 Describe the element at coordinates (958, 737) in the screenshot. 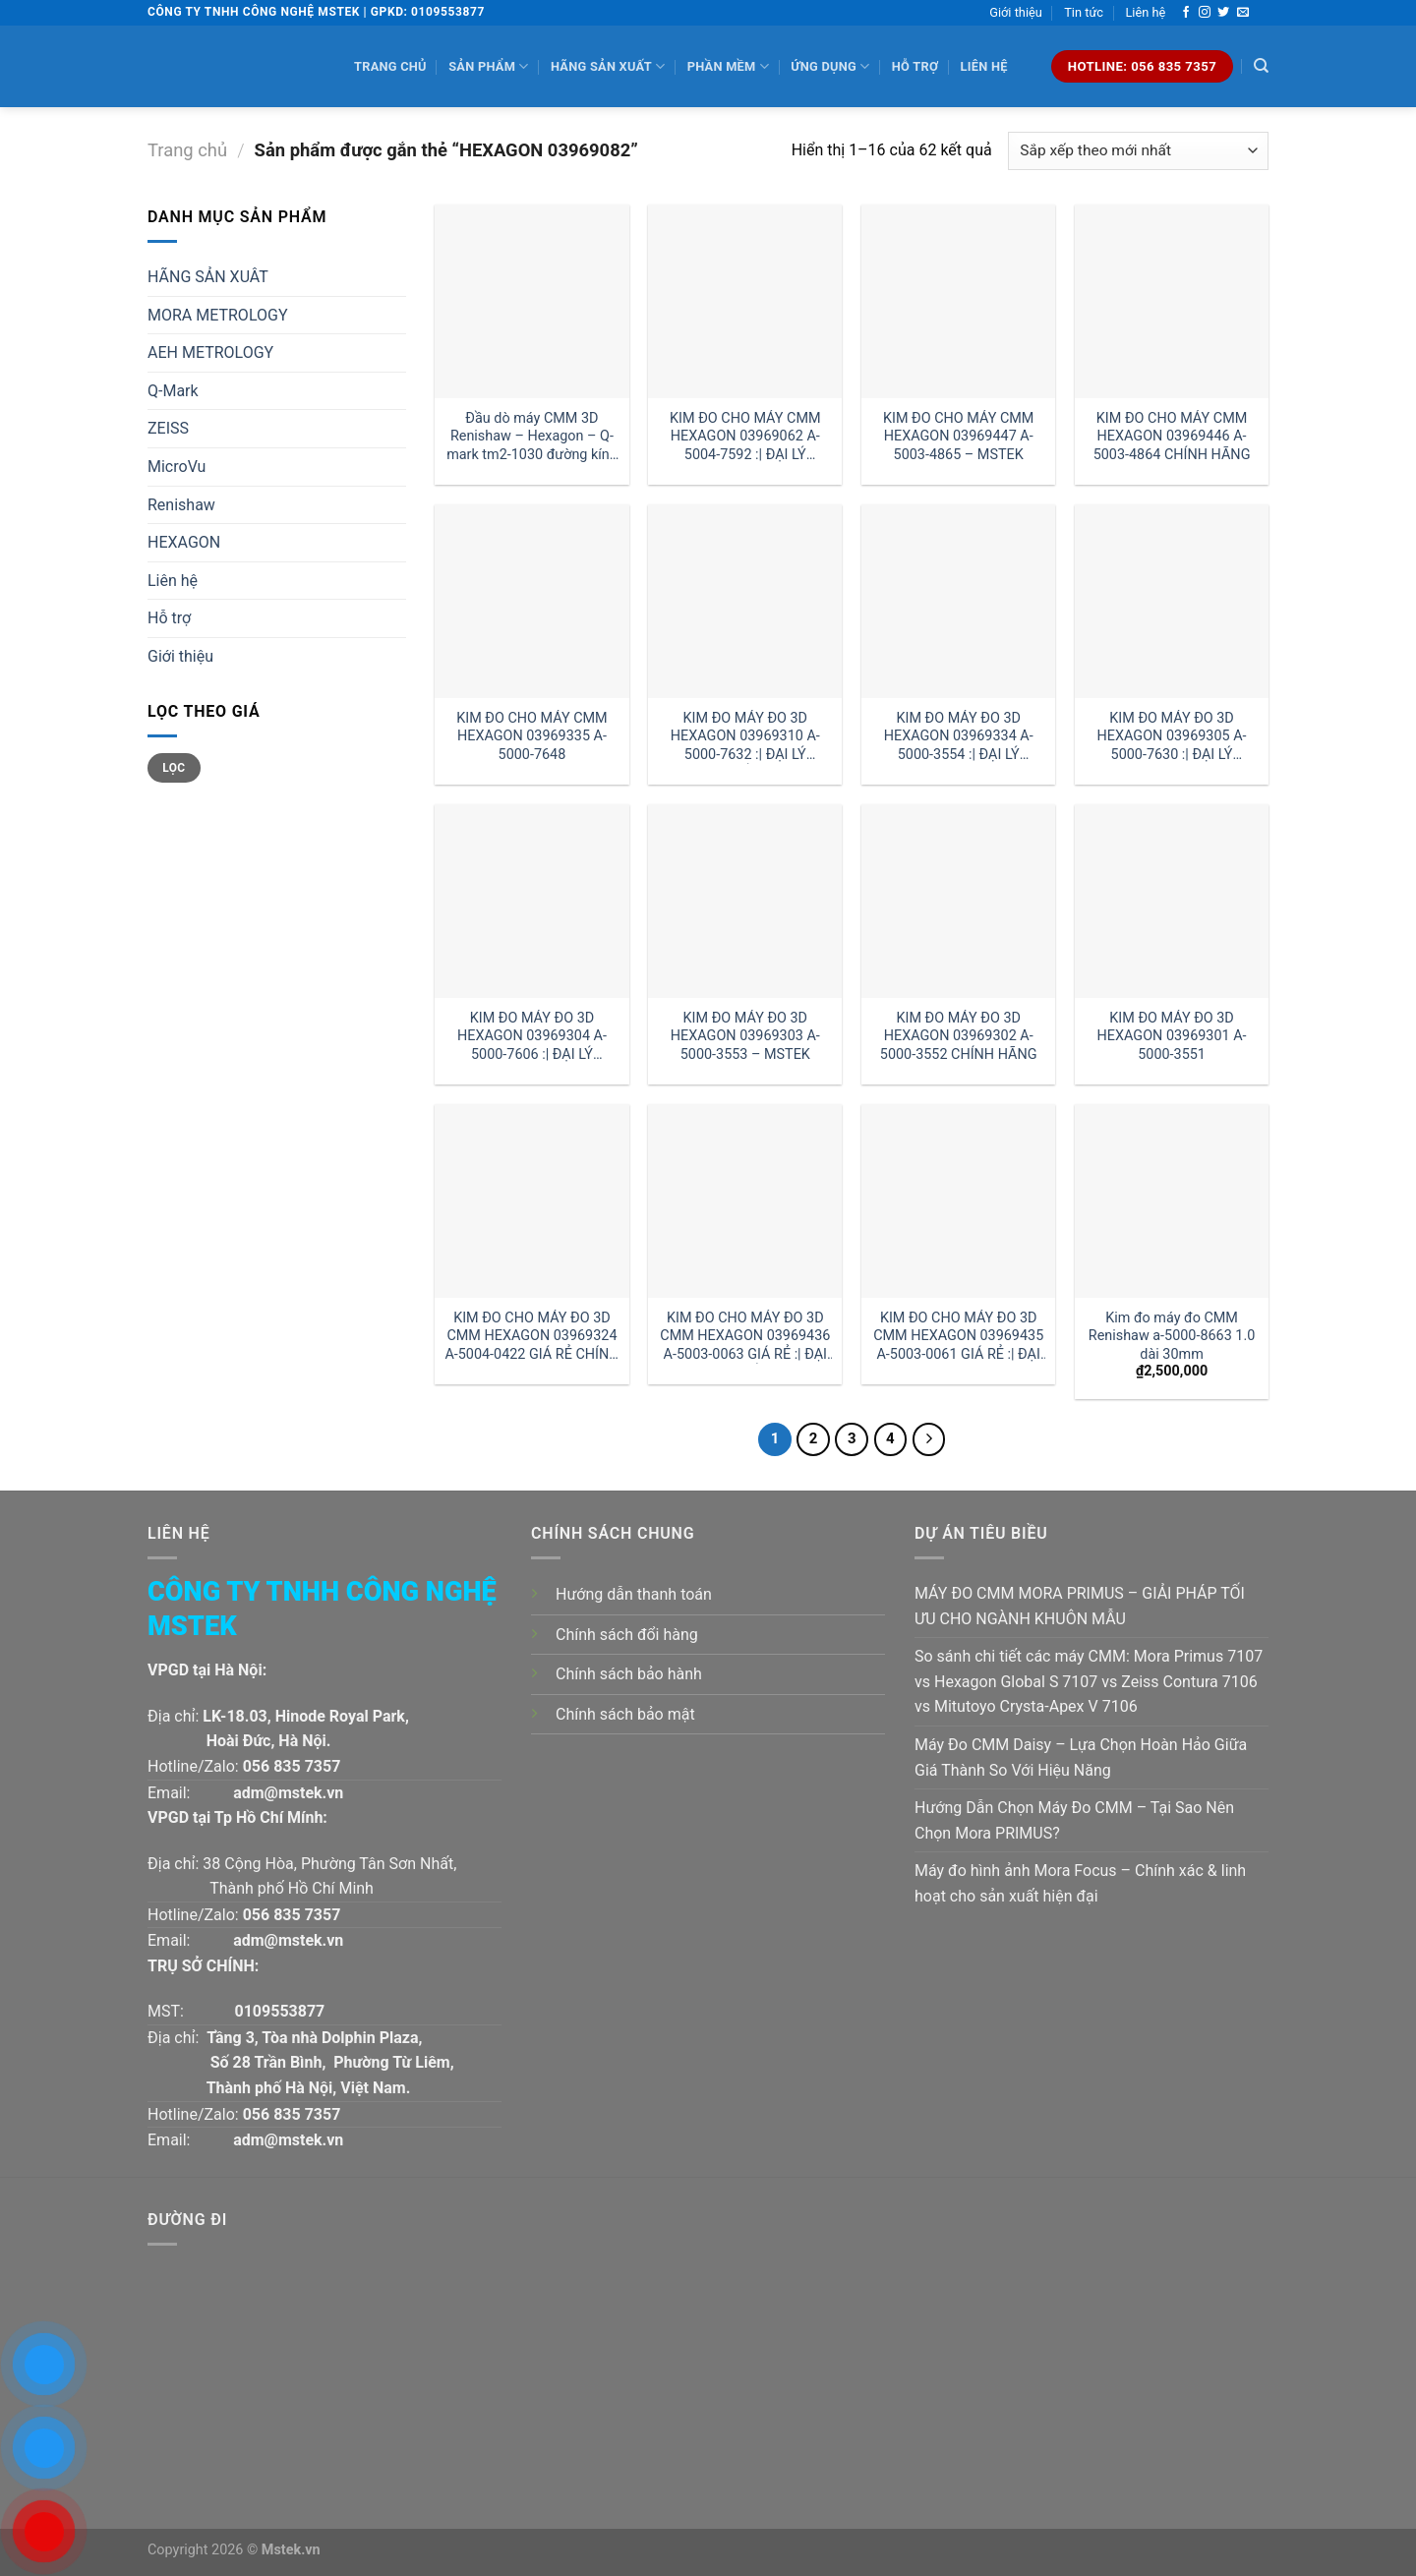

I see `KIM ĐO MÁY ĐO 3D HEXAGON 03969334 A-5000-3554 :| ĐẠI LÝ HEXAGON HÀ NỘI` at that location.